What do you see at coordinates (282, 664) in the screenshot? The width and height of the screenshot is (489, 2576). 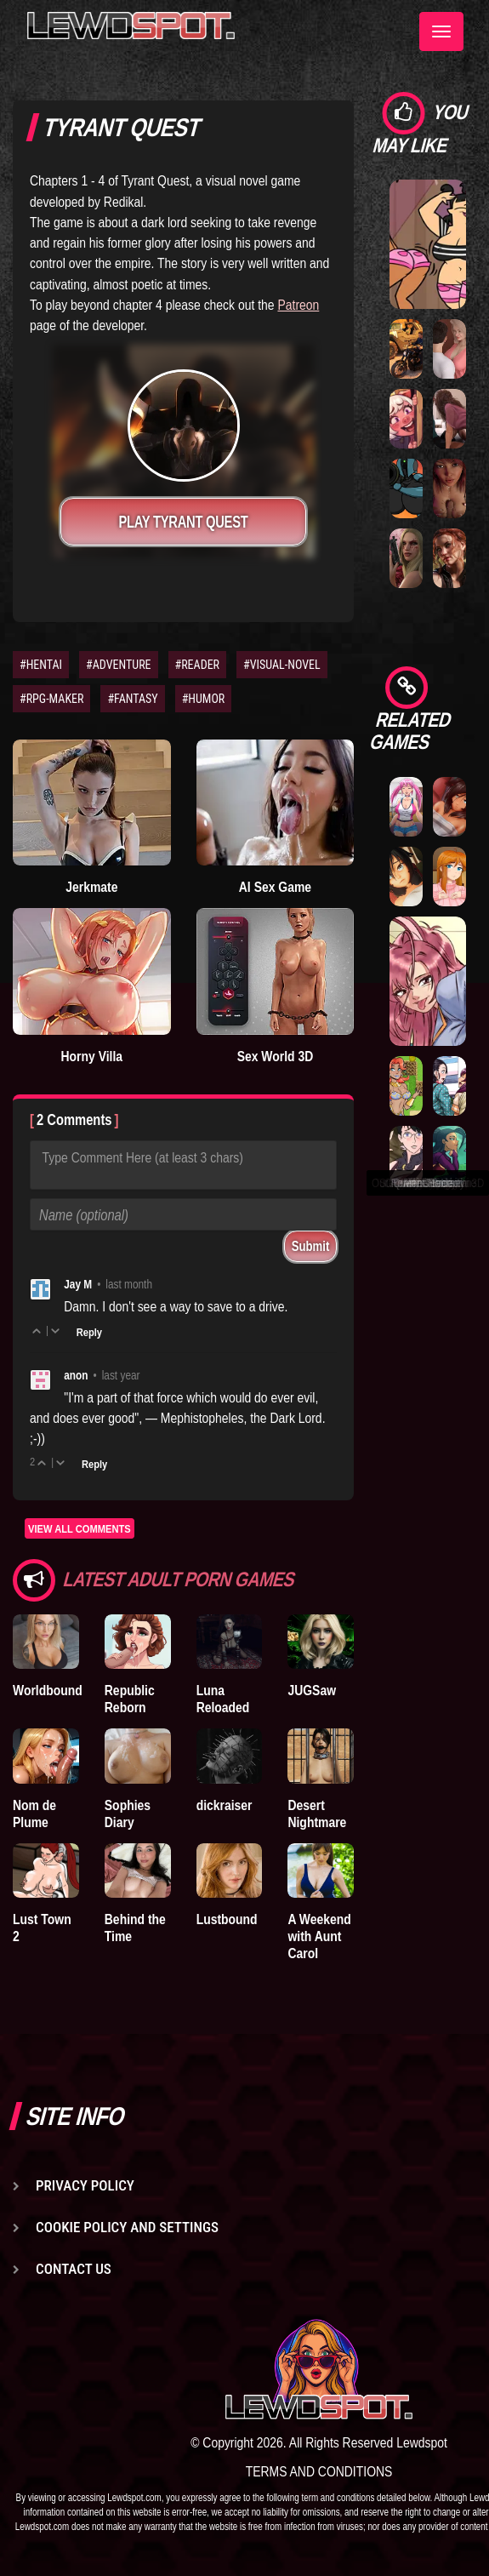 I see `#VISUAL-NOVEL` at bounding box center [282, 664].